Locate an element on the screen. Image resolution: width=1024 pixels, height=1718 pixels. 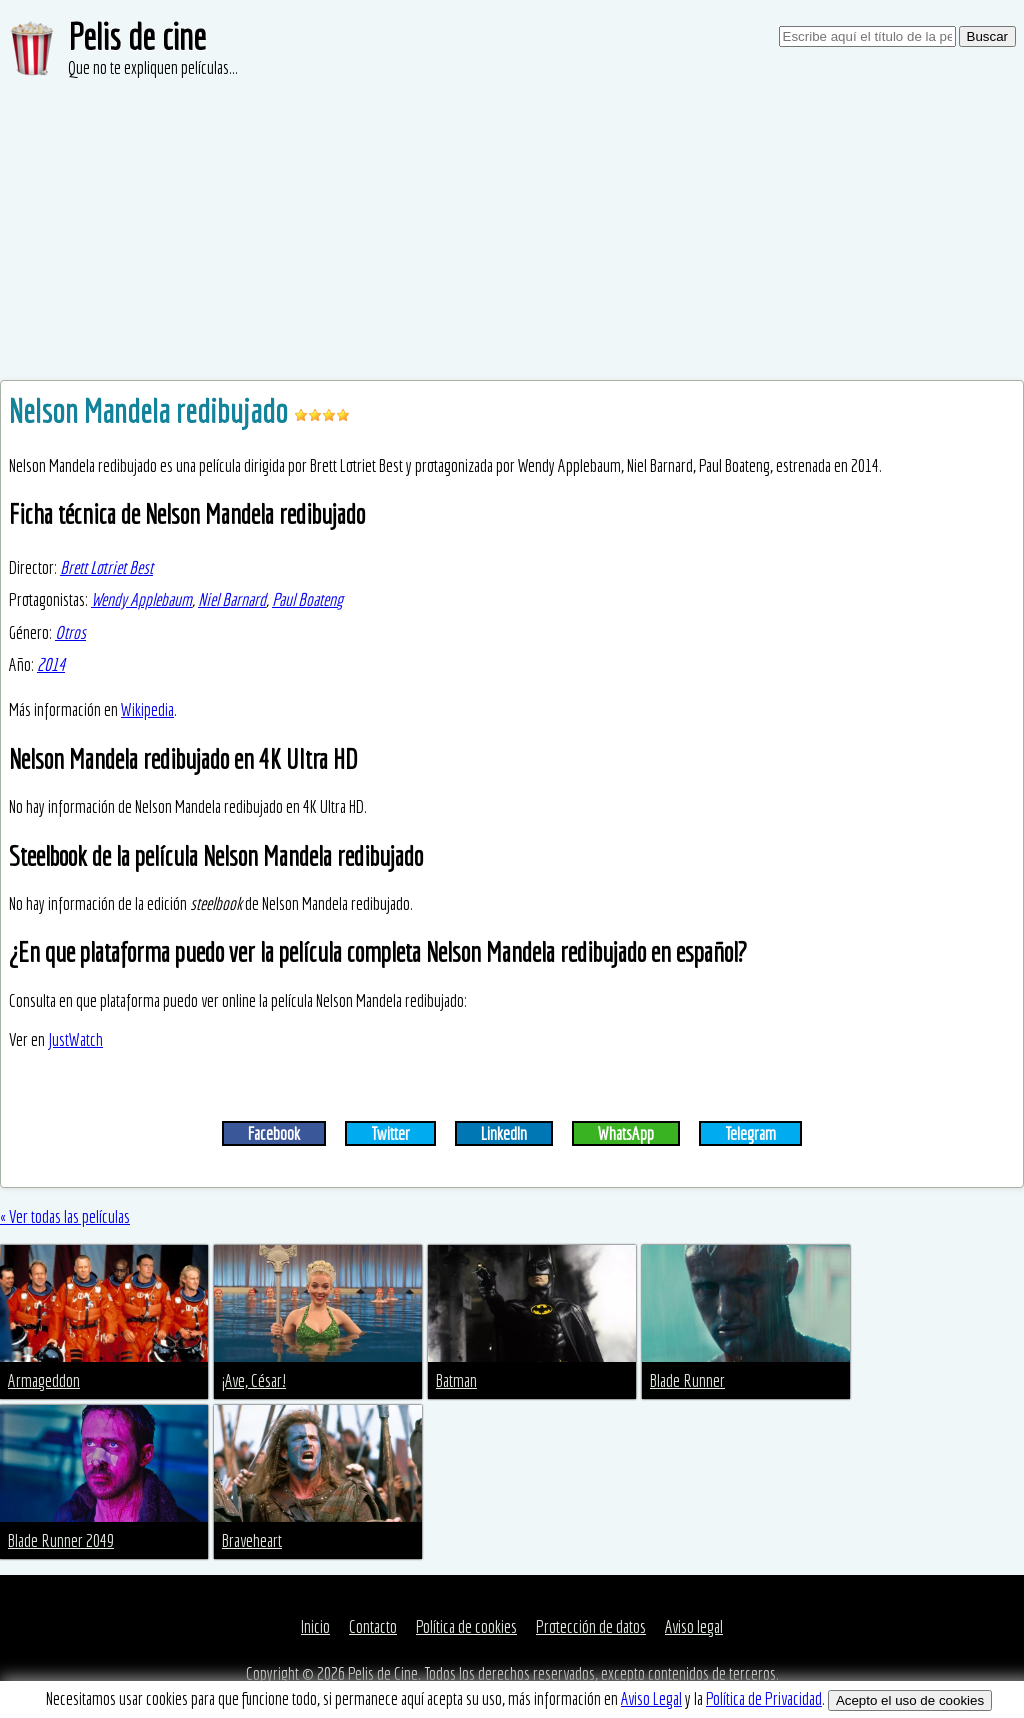
WhatsApp is located at coordinates (626, 1133).